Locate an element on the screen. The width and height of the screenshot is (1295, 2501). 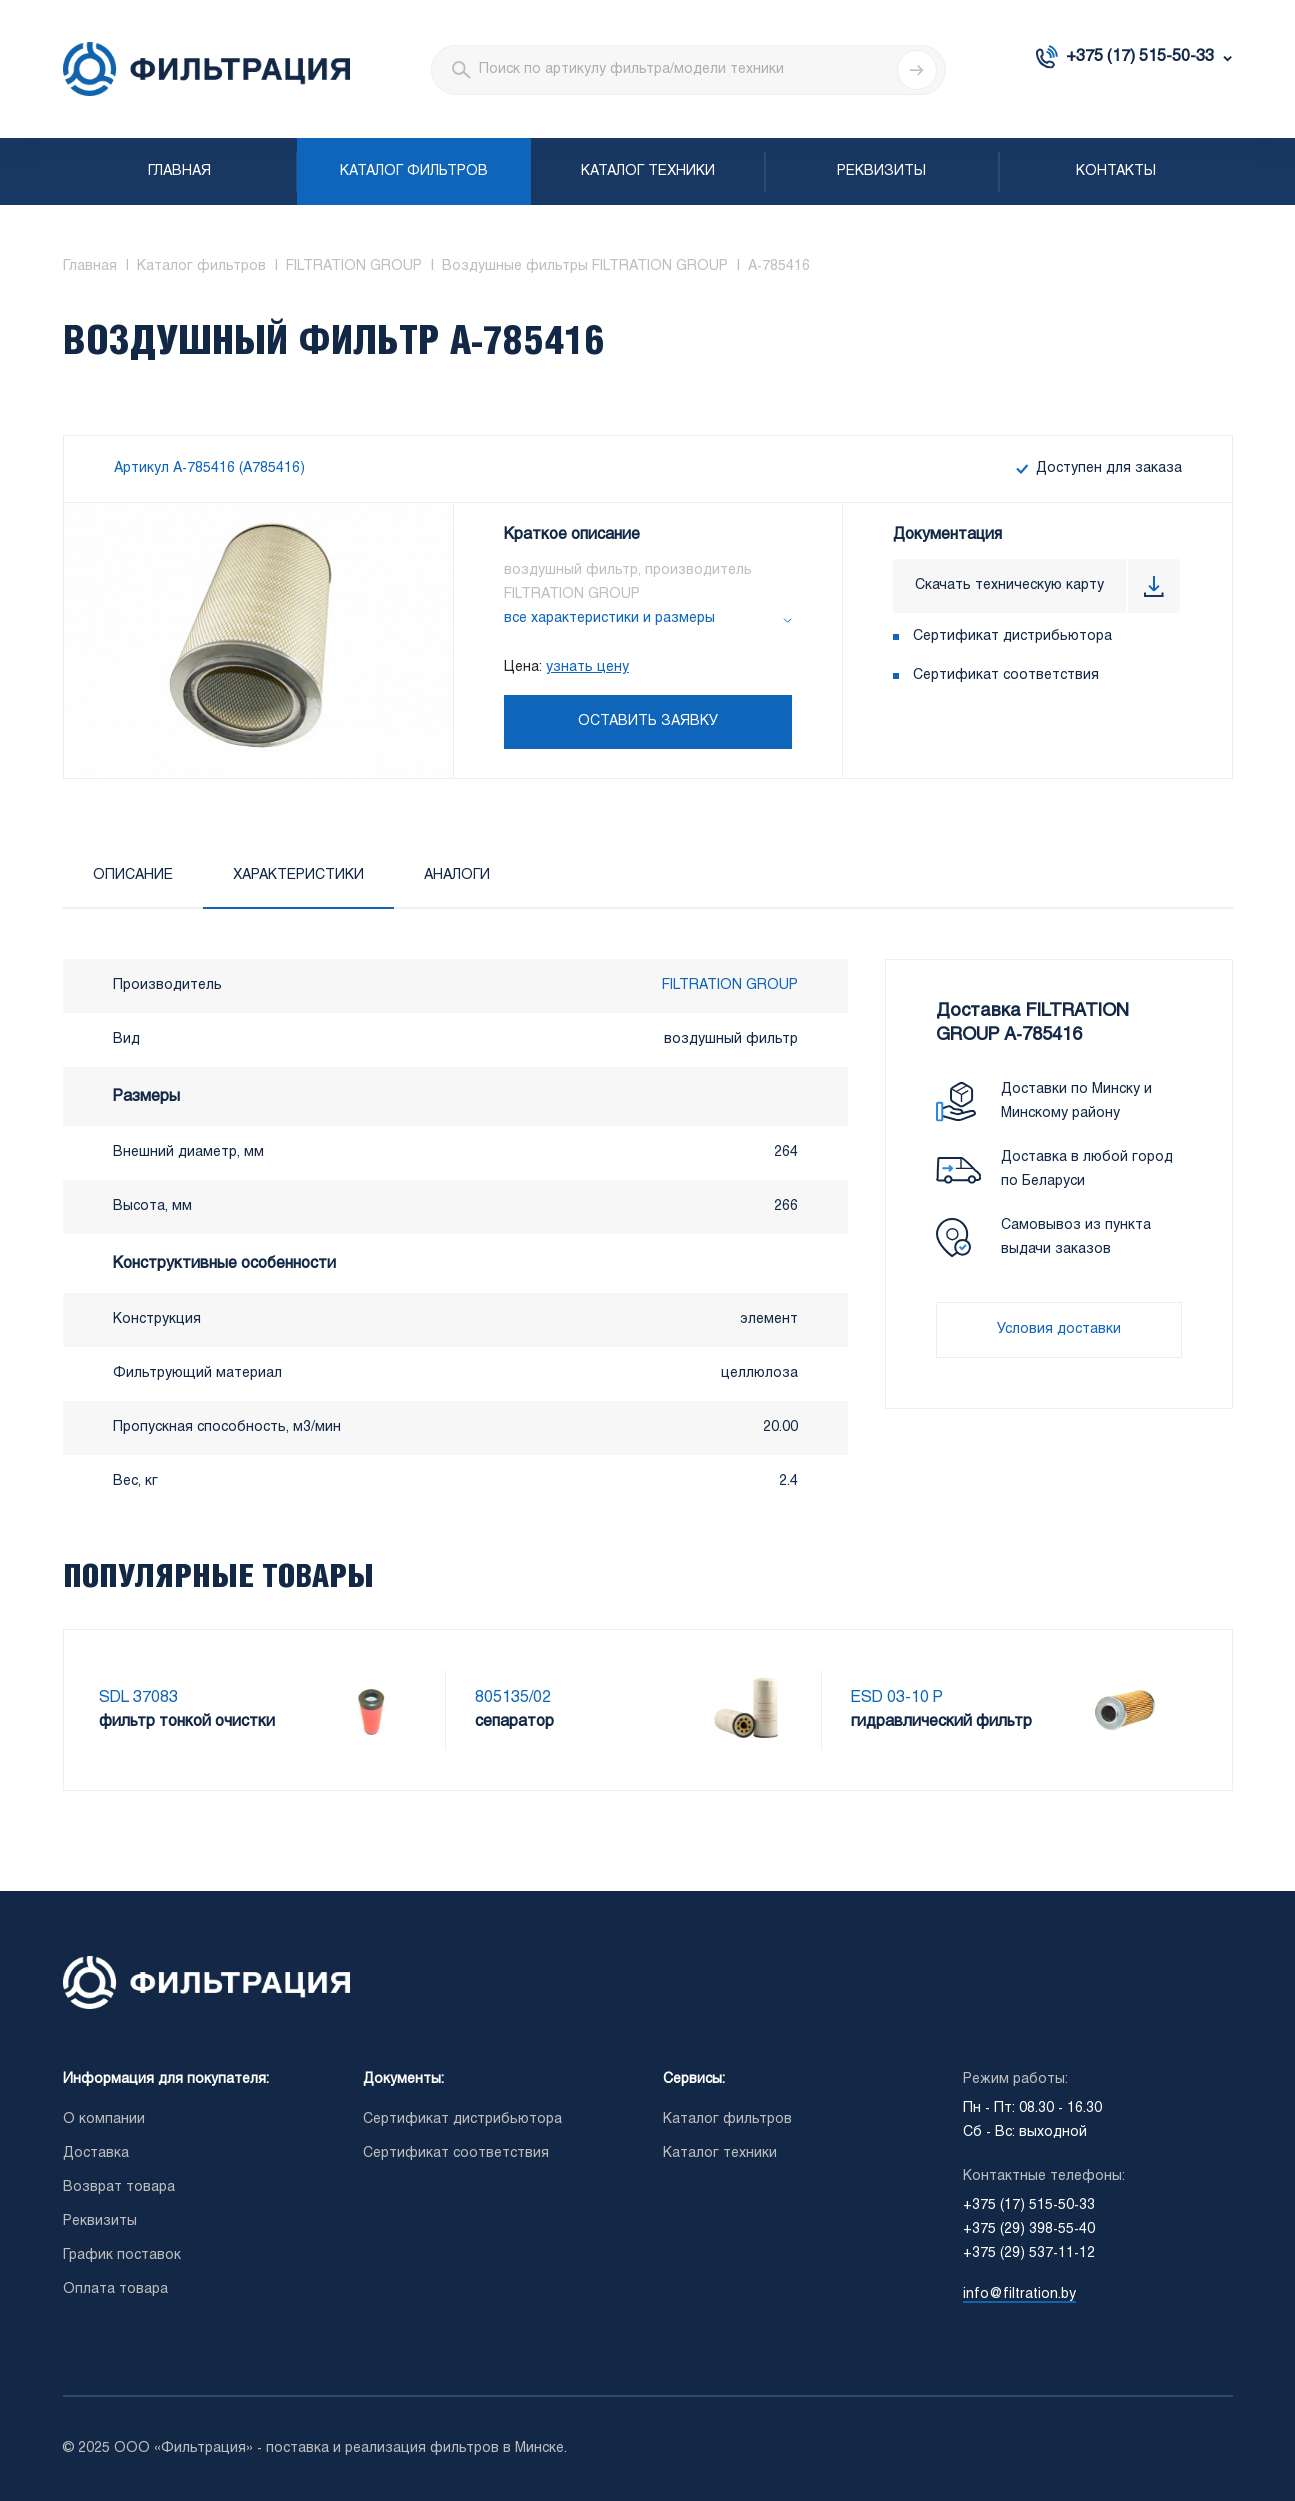
О компании is located at coordinates (104, 2119).